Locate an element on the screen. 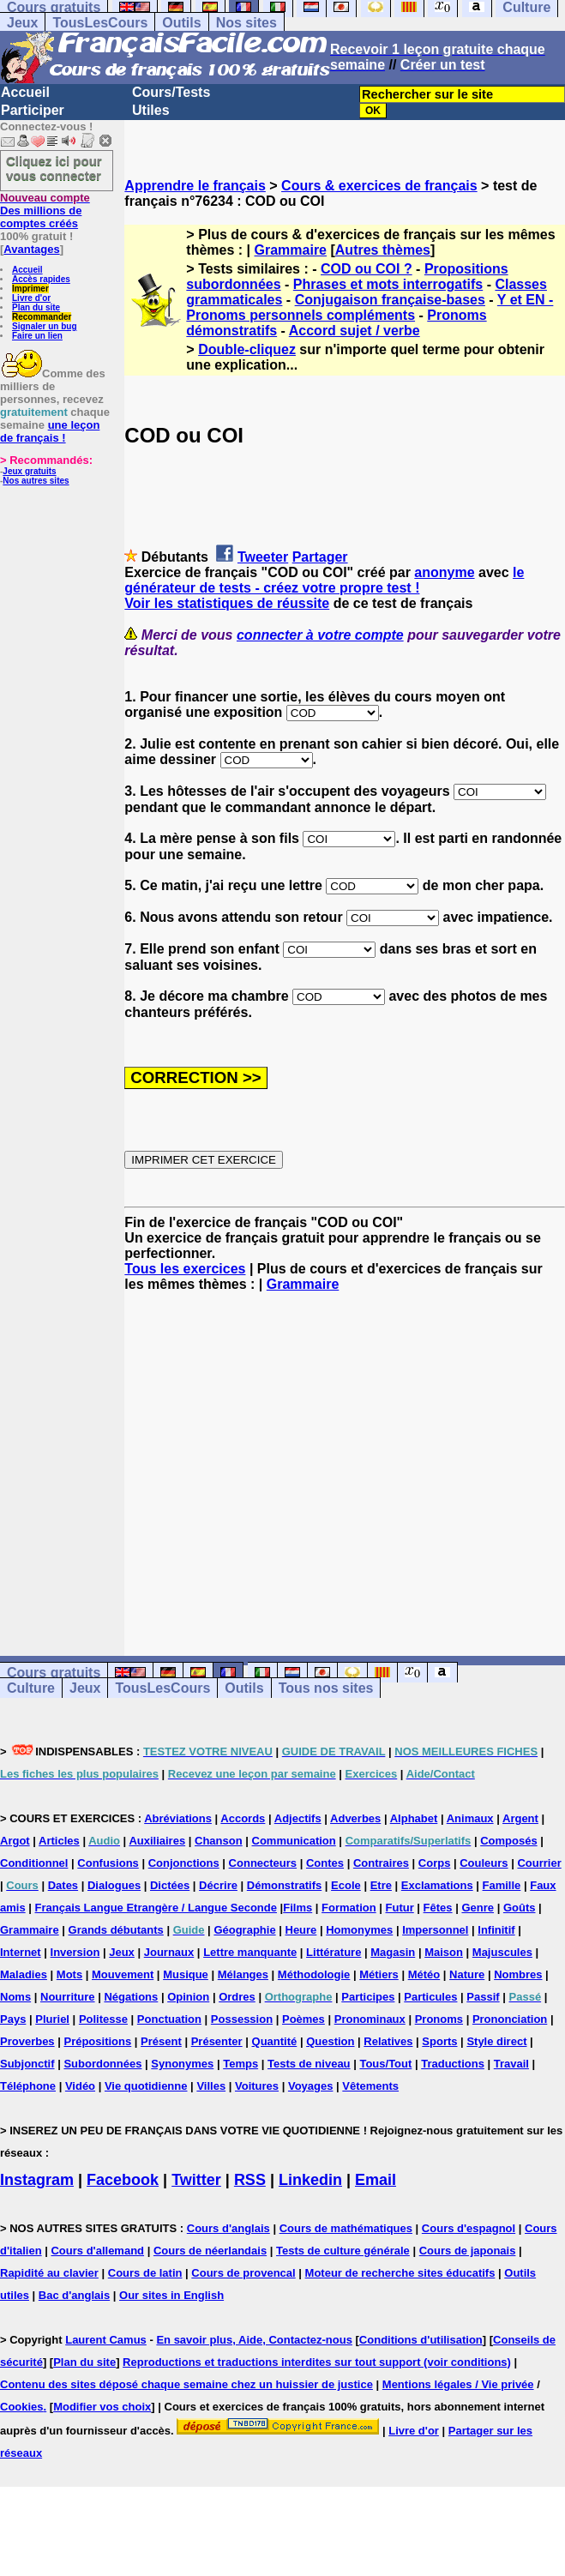  Question is located at coordinates (330, 2041).